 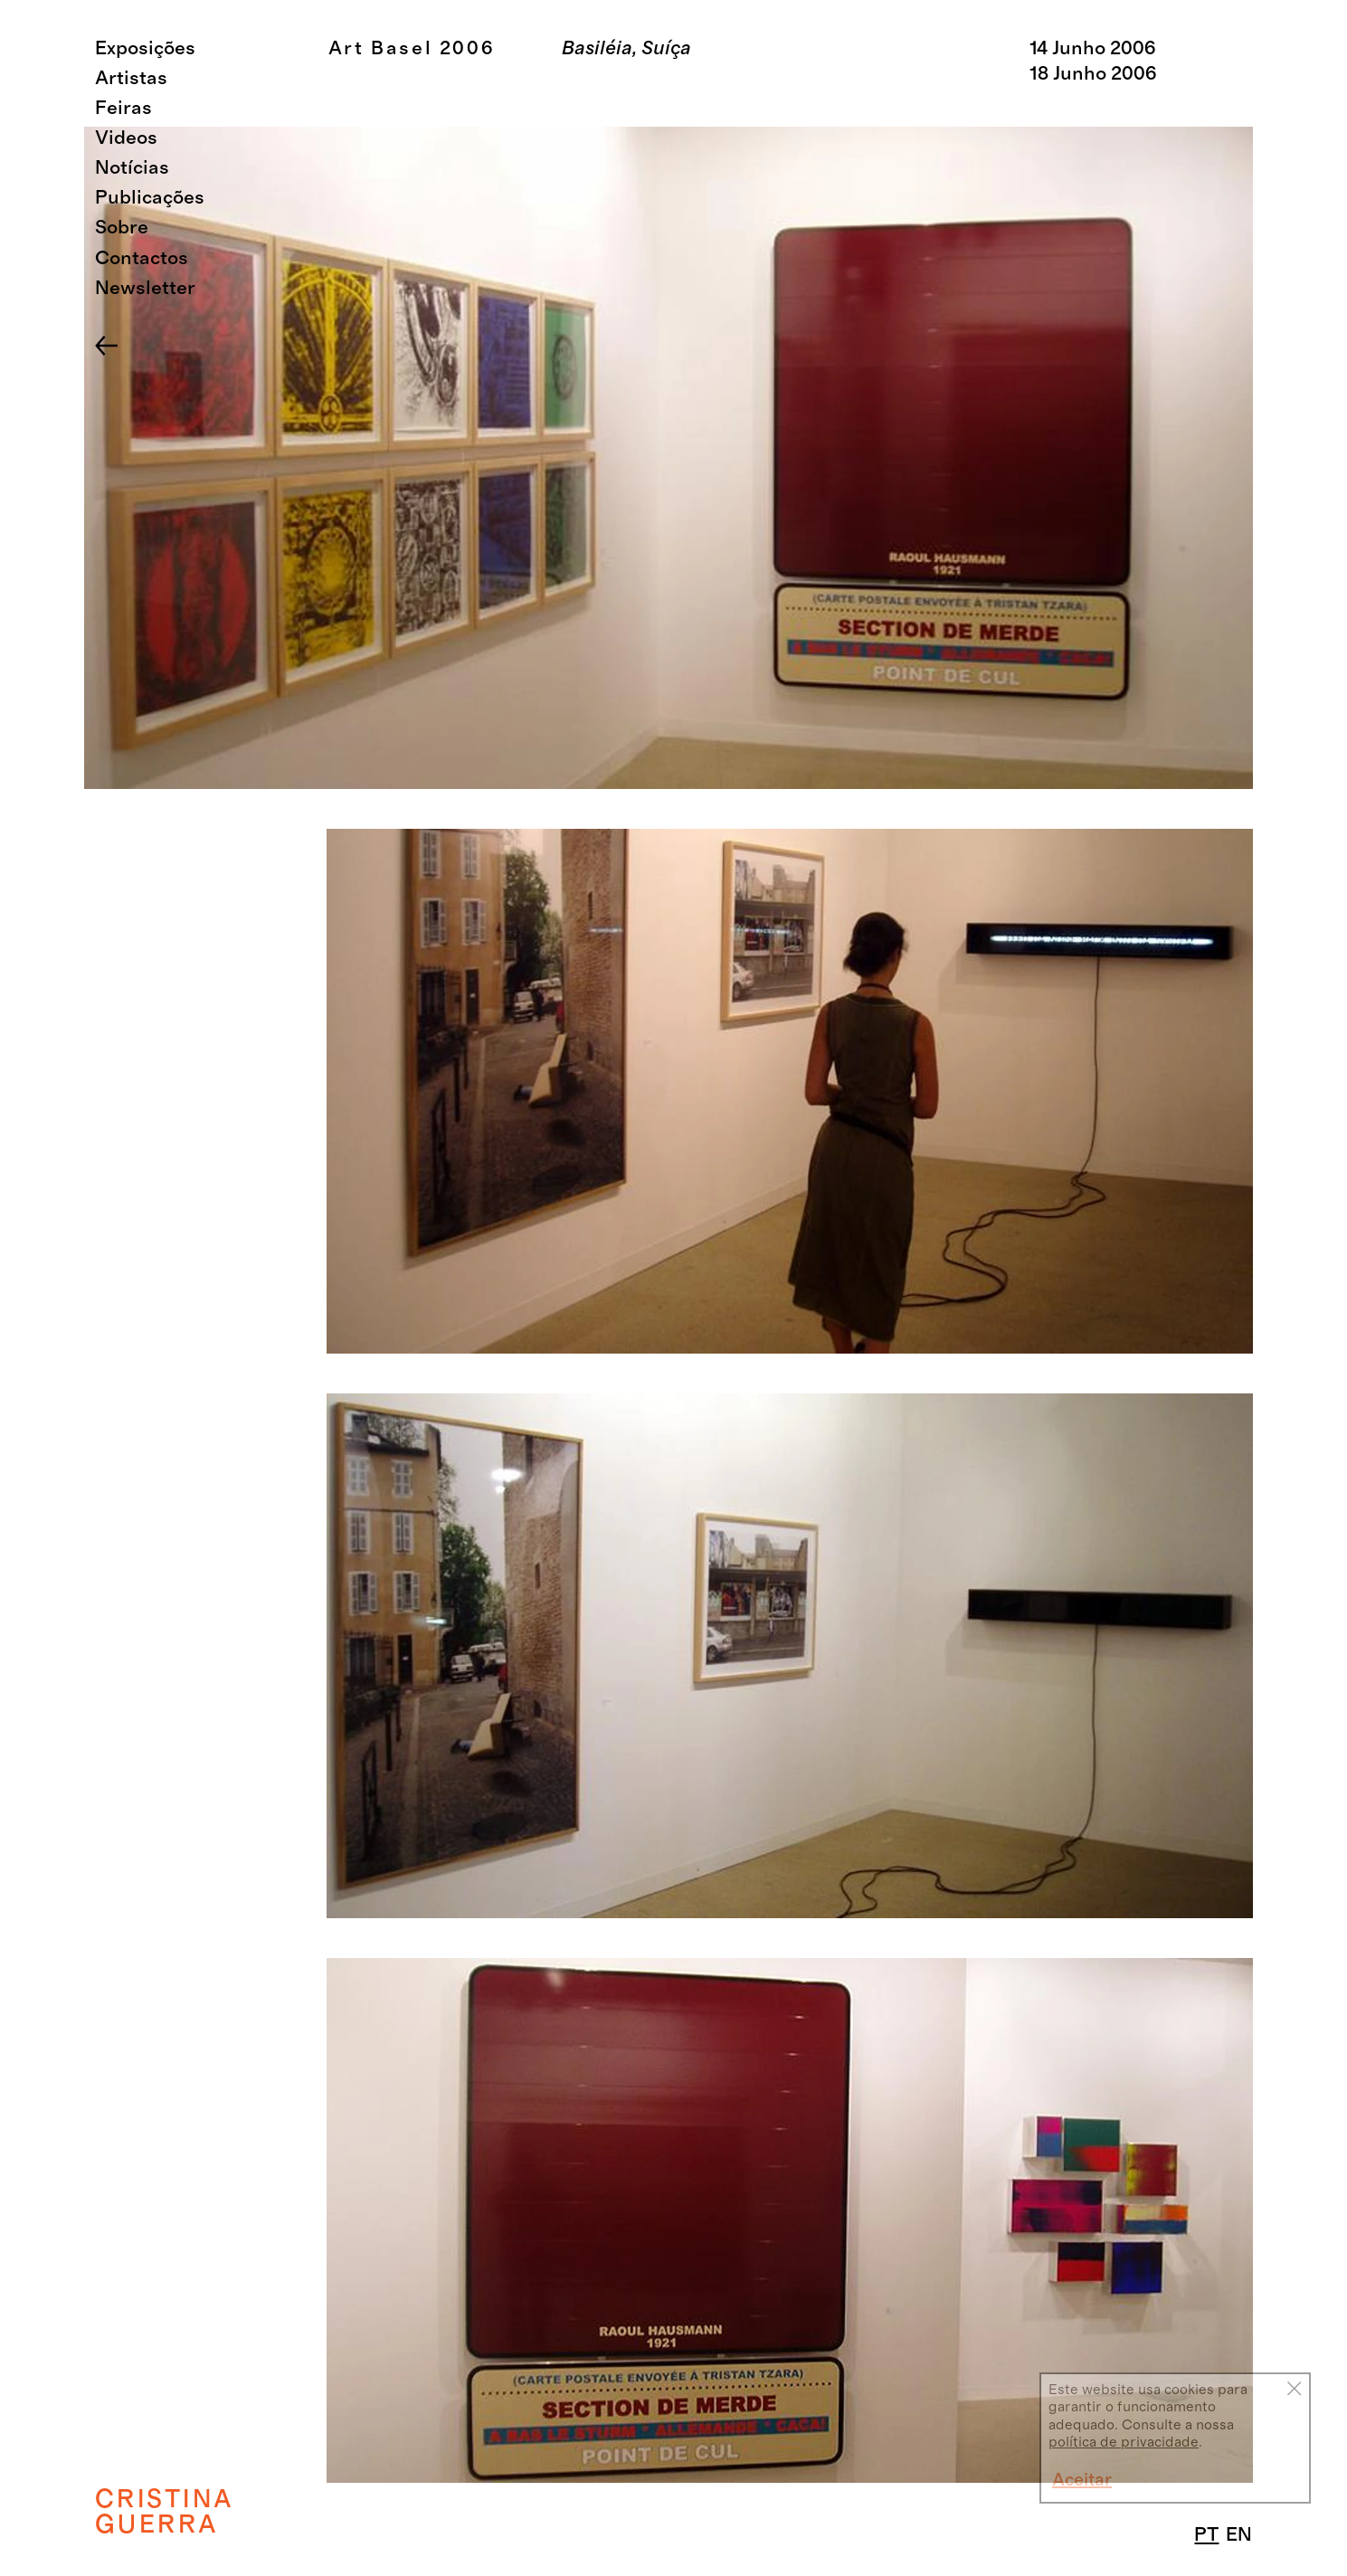 What do you see at coordinates (123, 108) in the screenshot?
I see `Feiras` at bounding box center [123, 108].